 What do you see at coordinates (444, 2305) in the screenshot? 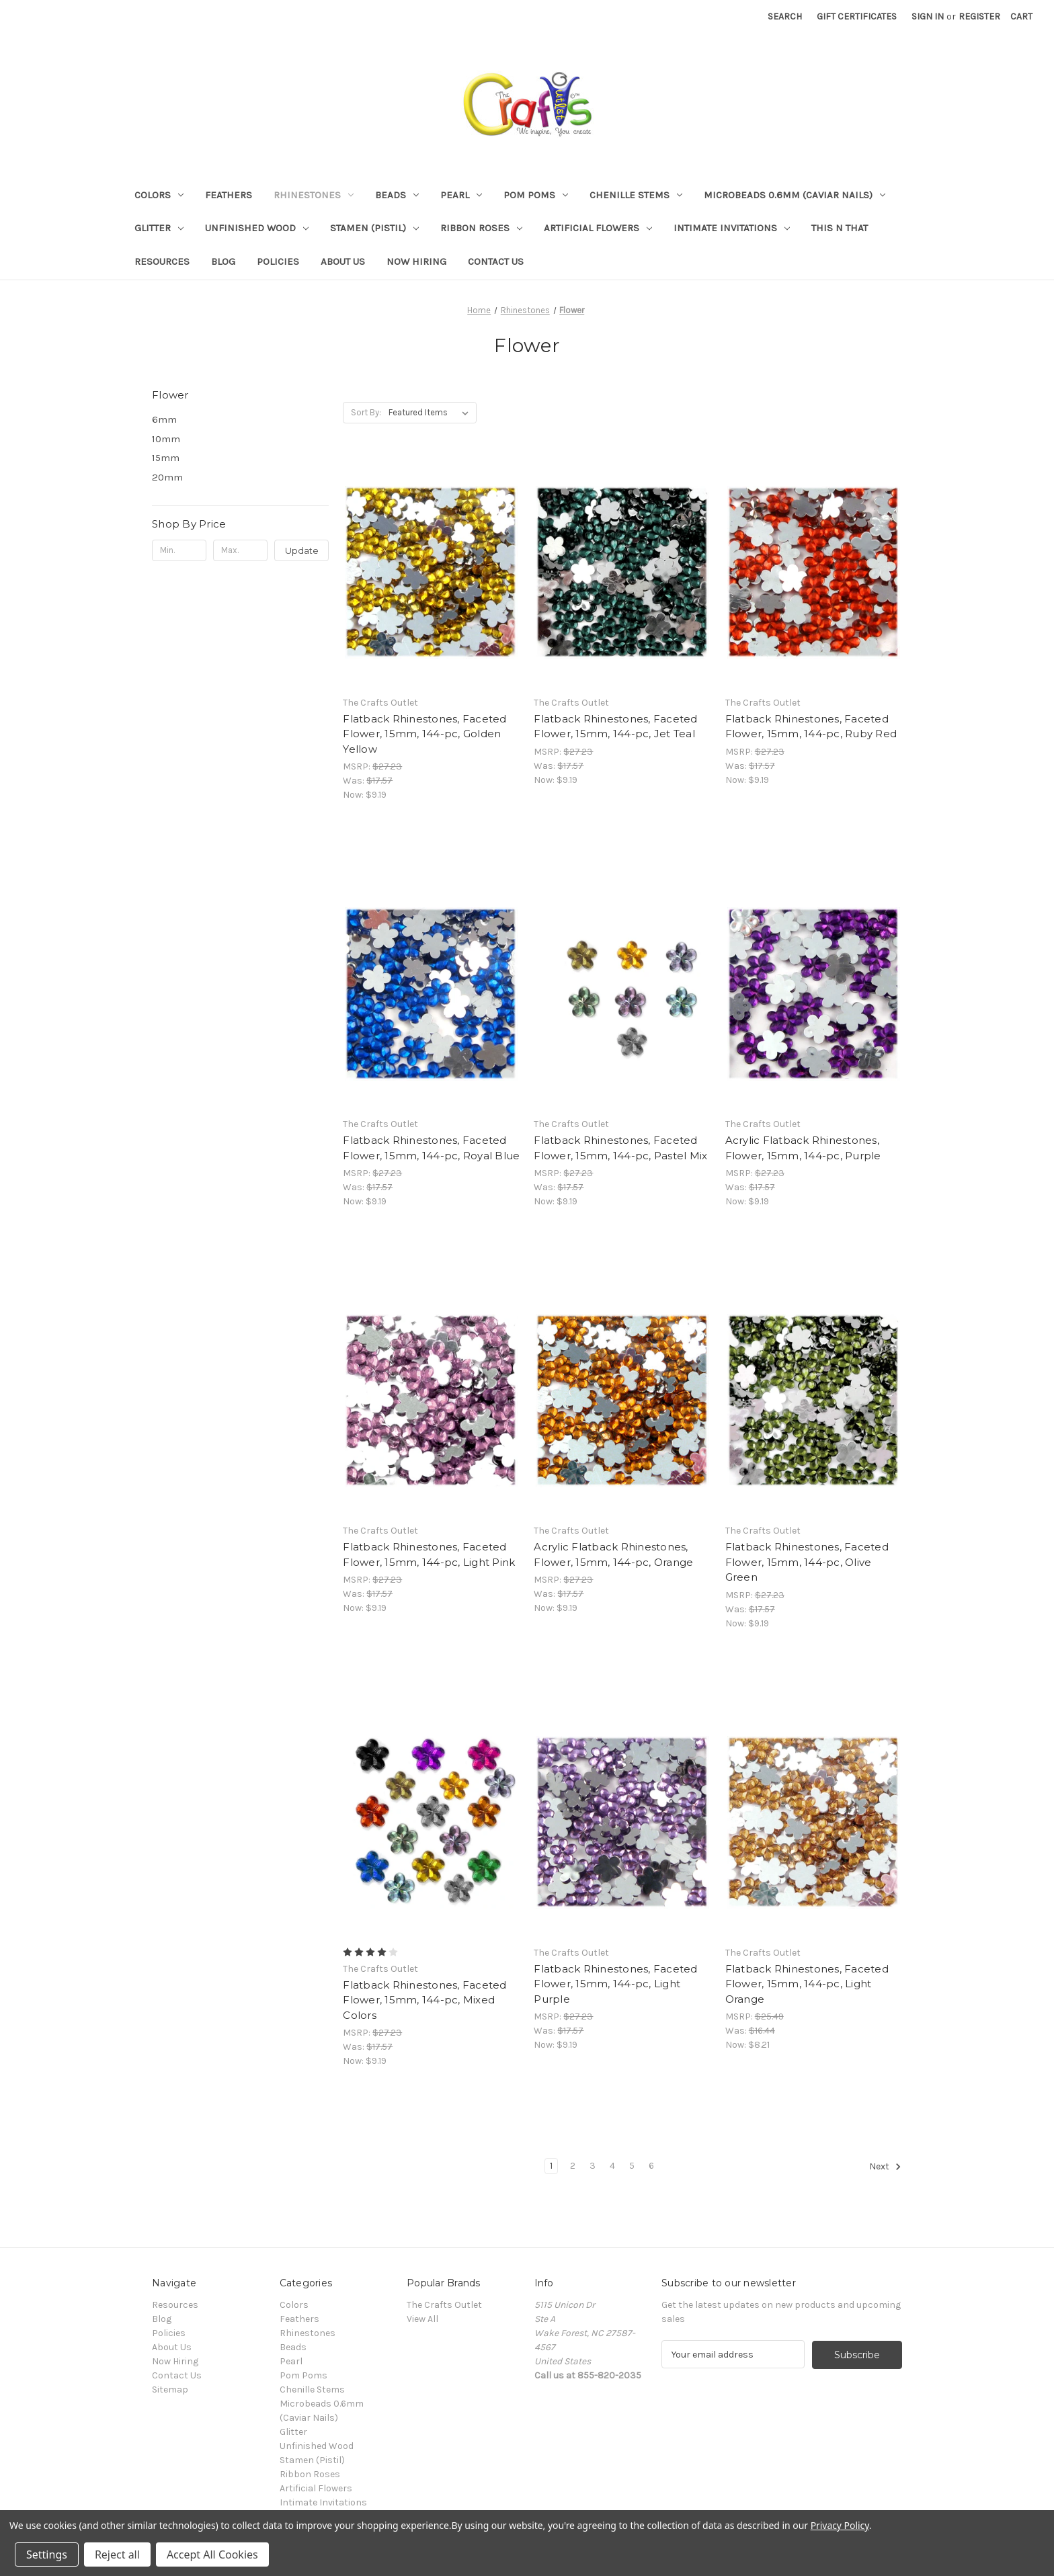
I see `The Crafts Outlet` at bounding box center [444, 2305].